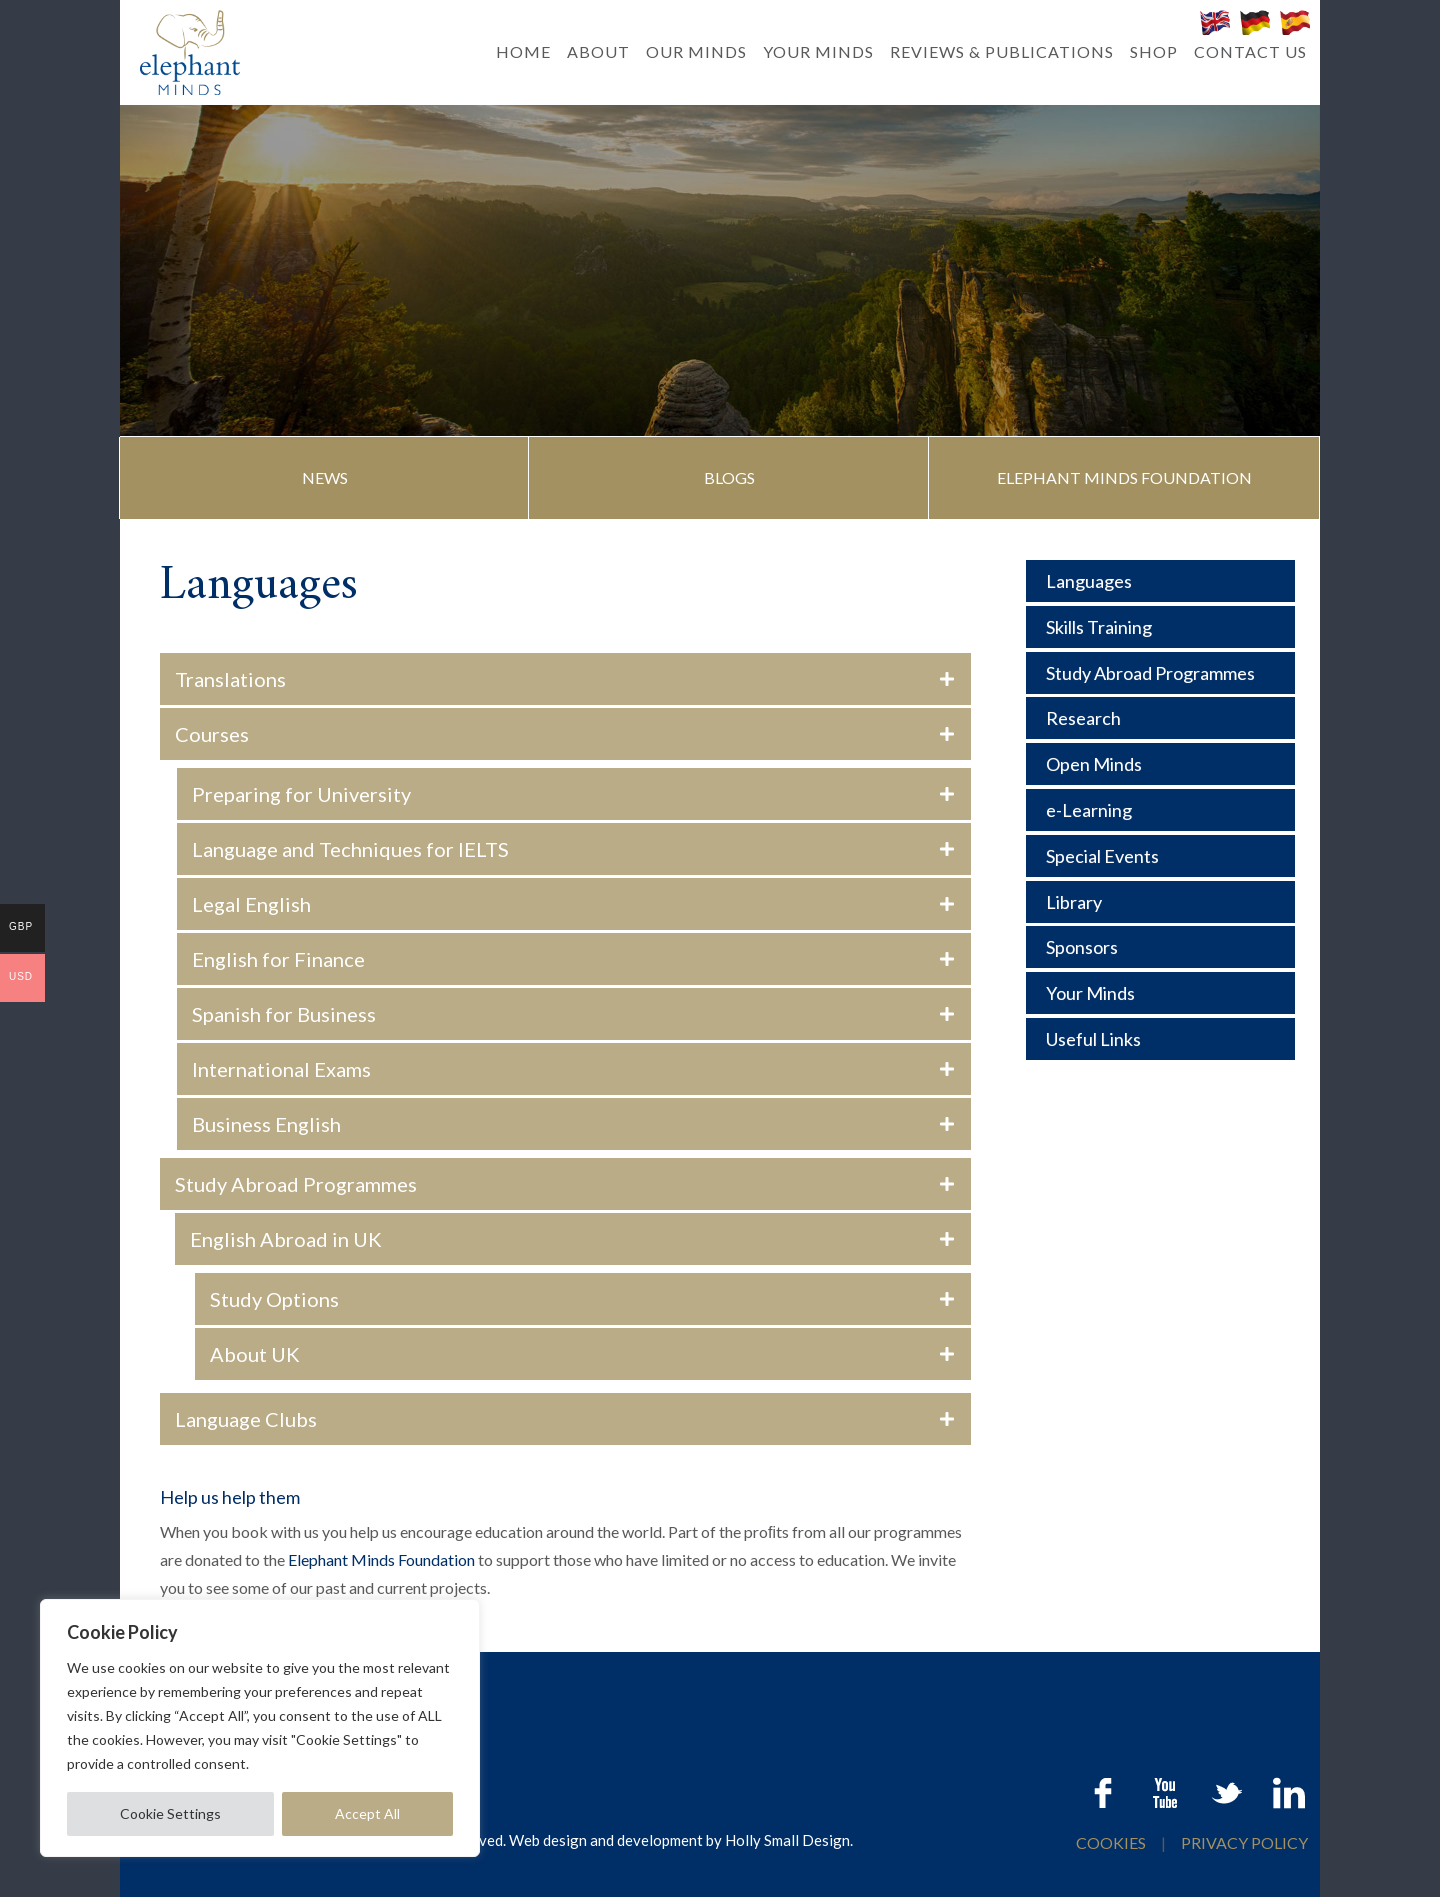  What do you see at coordinates (367, 1813) in the screenshot?
I see `Accept All` at bounding box center [367, 1813].